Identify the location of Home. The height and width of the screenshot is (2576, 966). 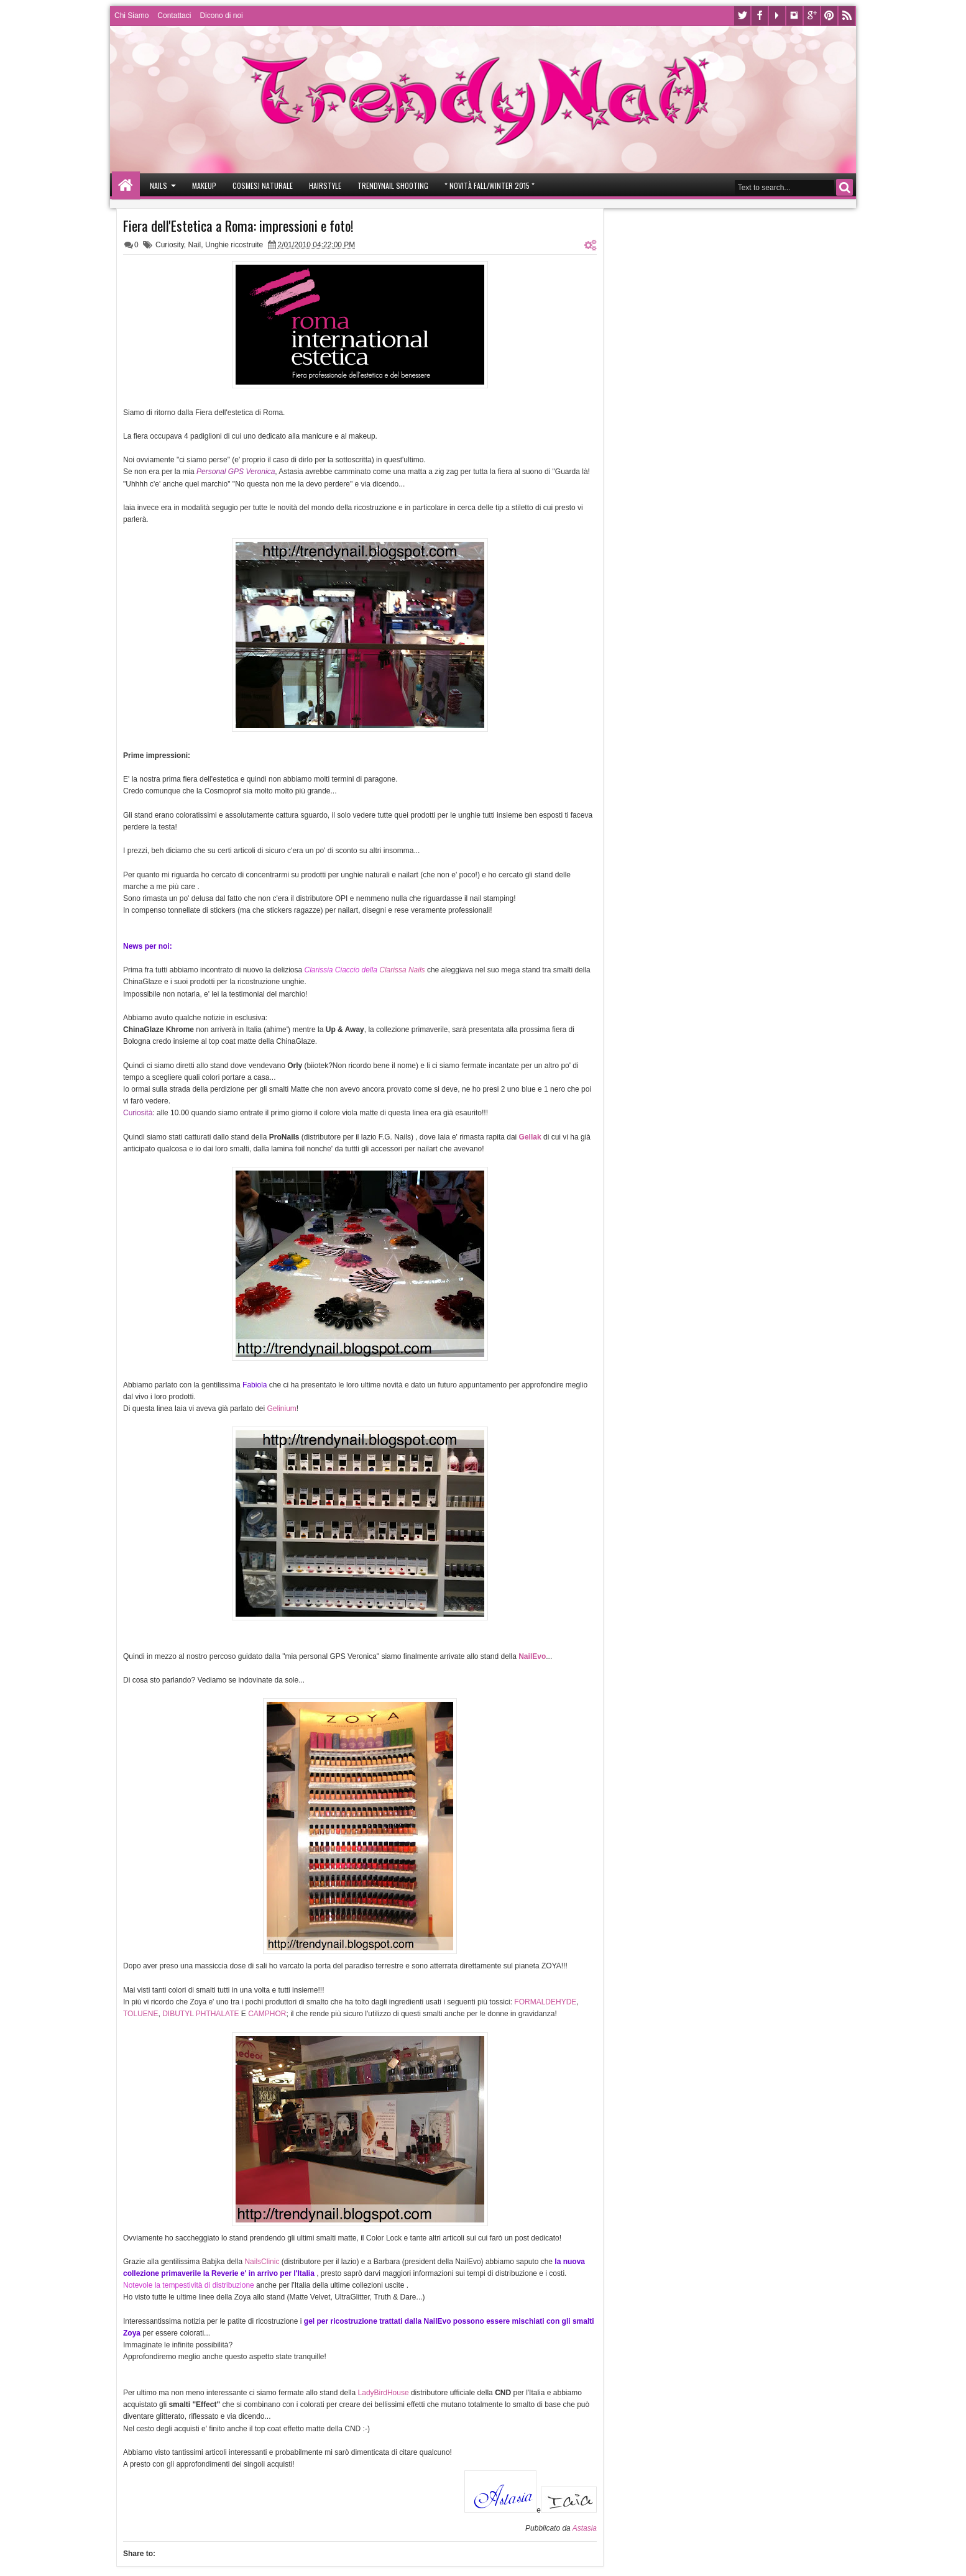
(126, 185).